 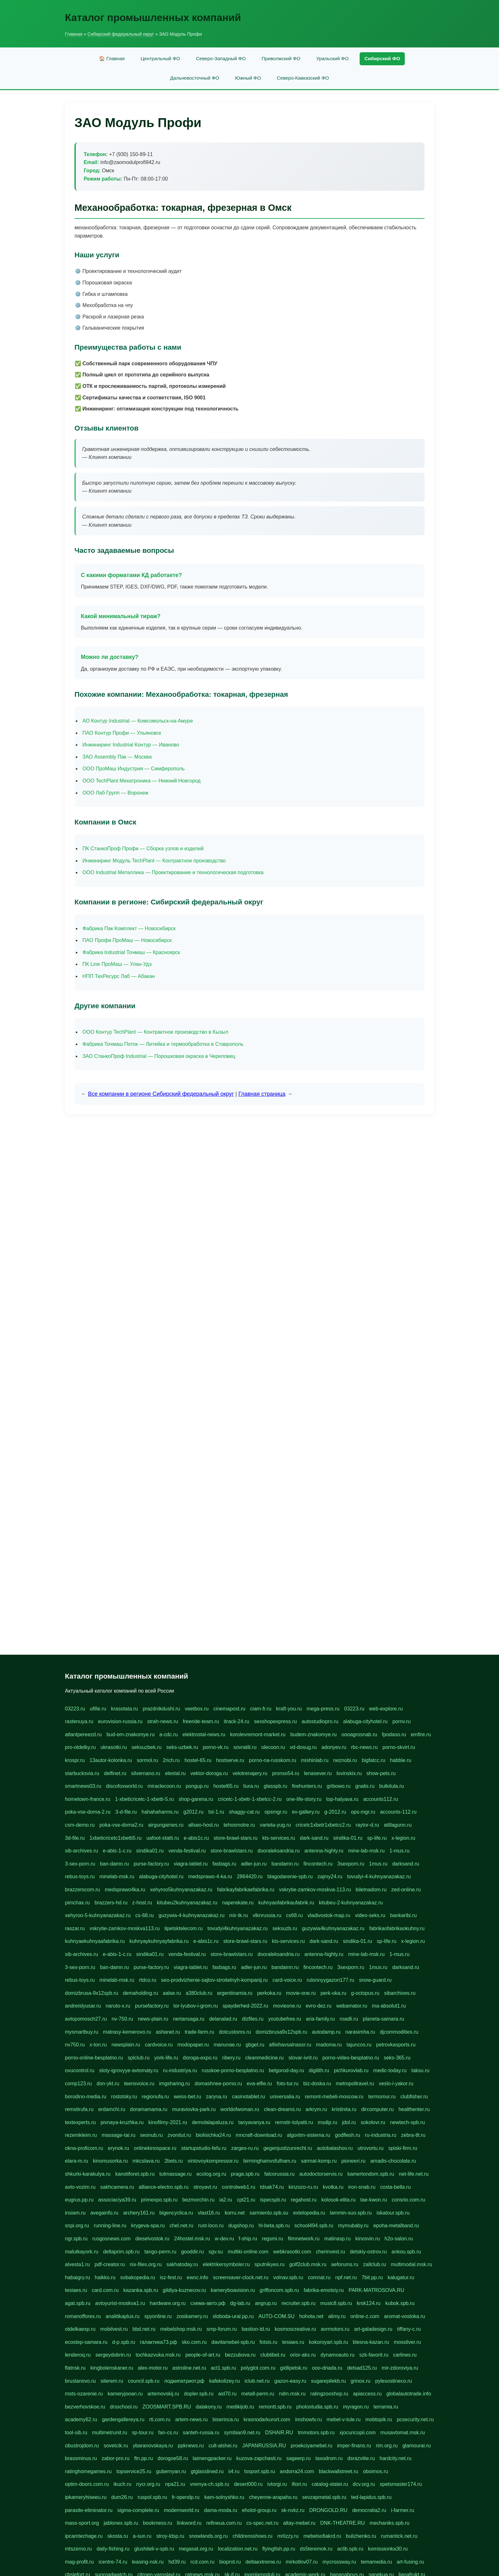 What do you see at coordinates (84, 2148) in the screenshot?
I see `okna-proficom.ru` at bounding box center [84, 2148].